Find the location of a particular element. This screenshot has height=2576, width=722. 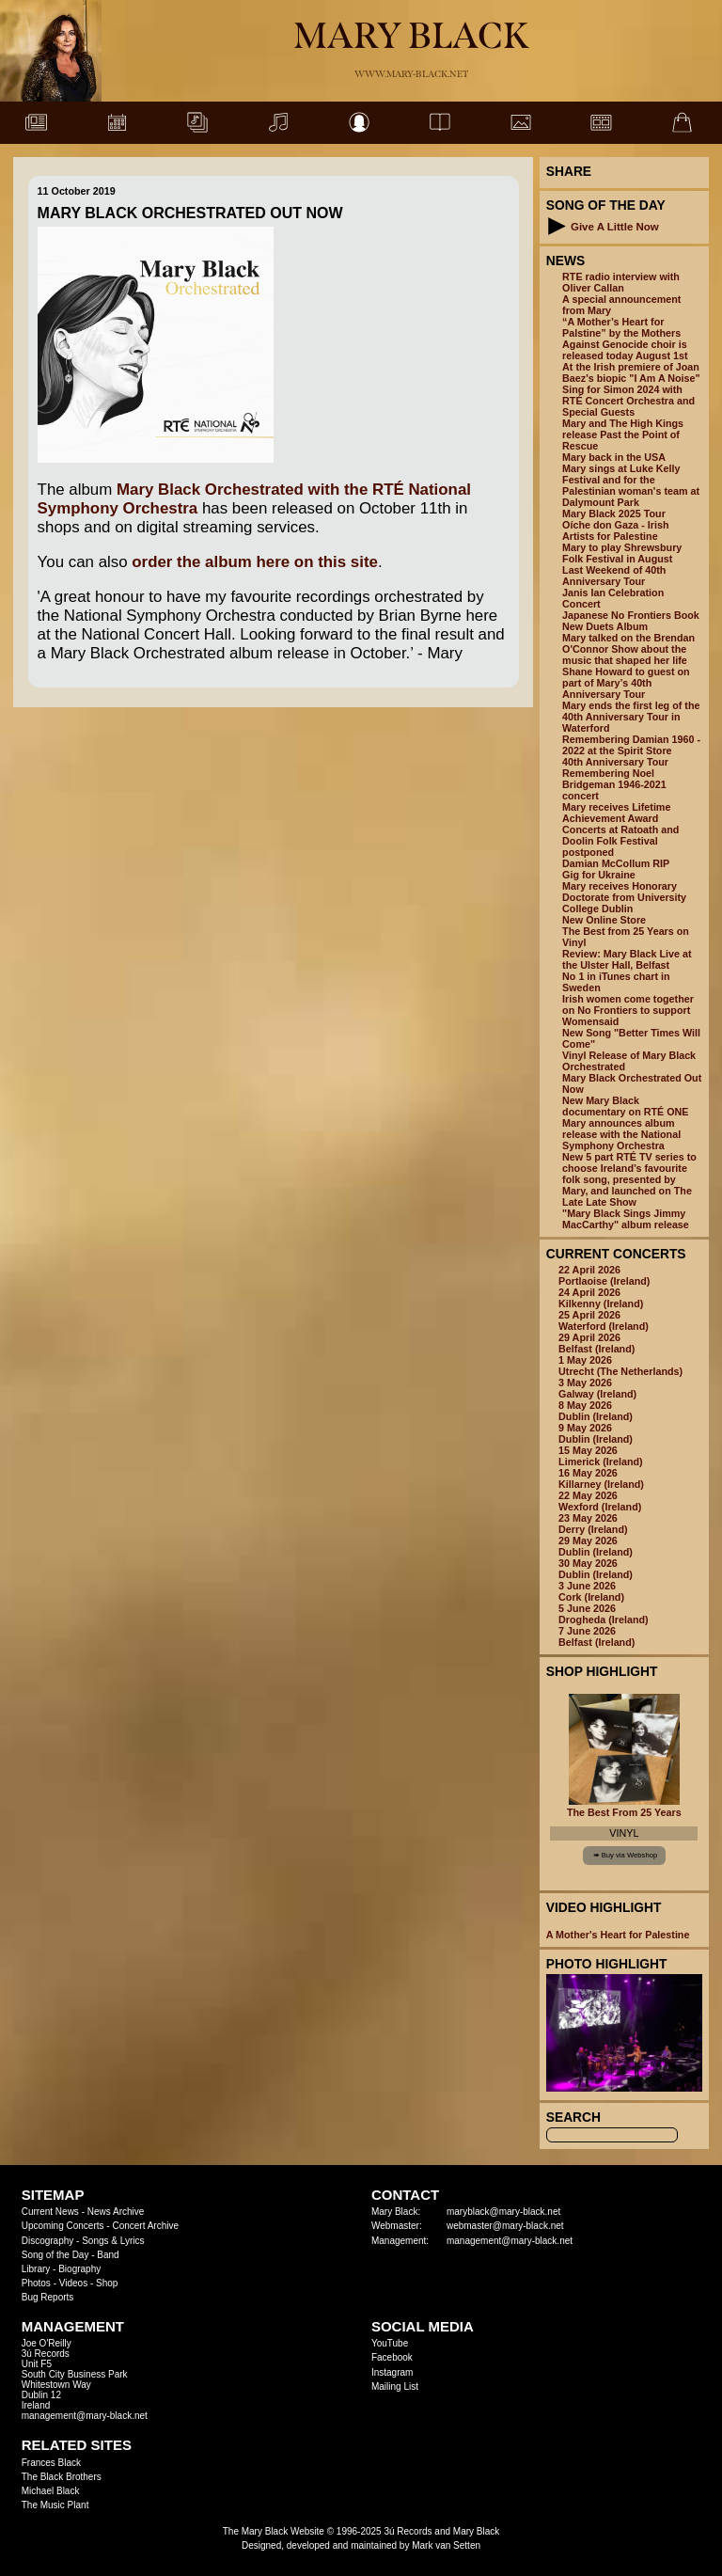

RTE radio interview with Oliver Callan is located at coordinates (621, 282).